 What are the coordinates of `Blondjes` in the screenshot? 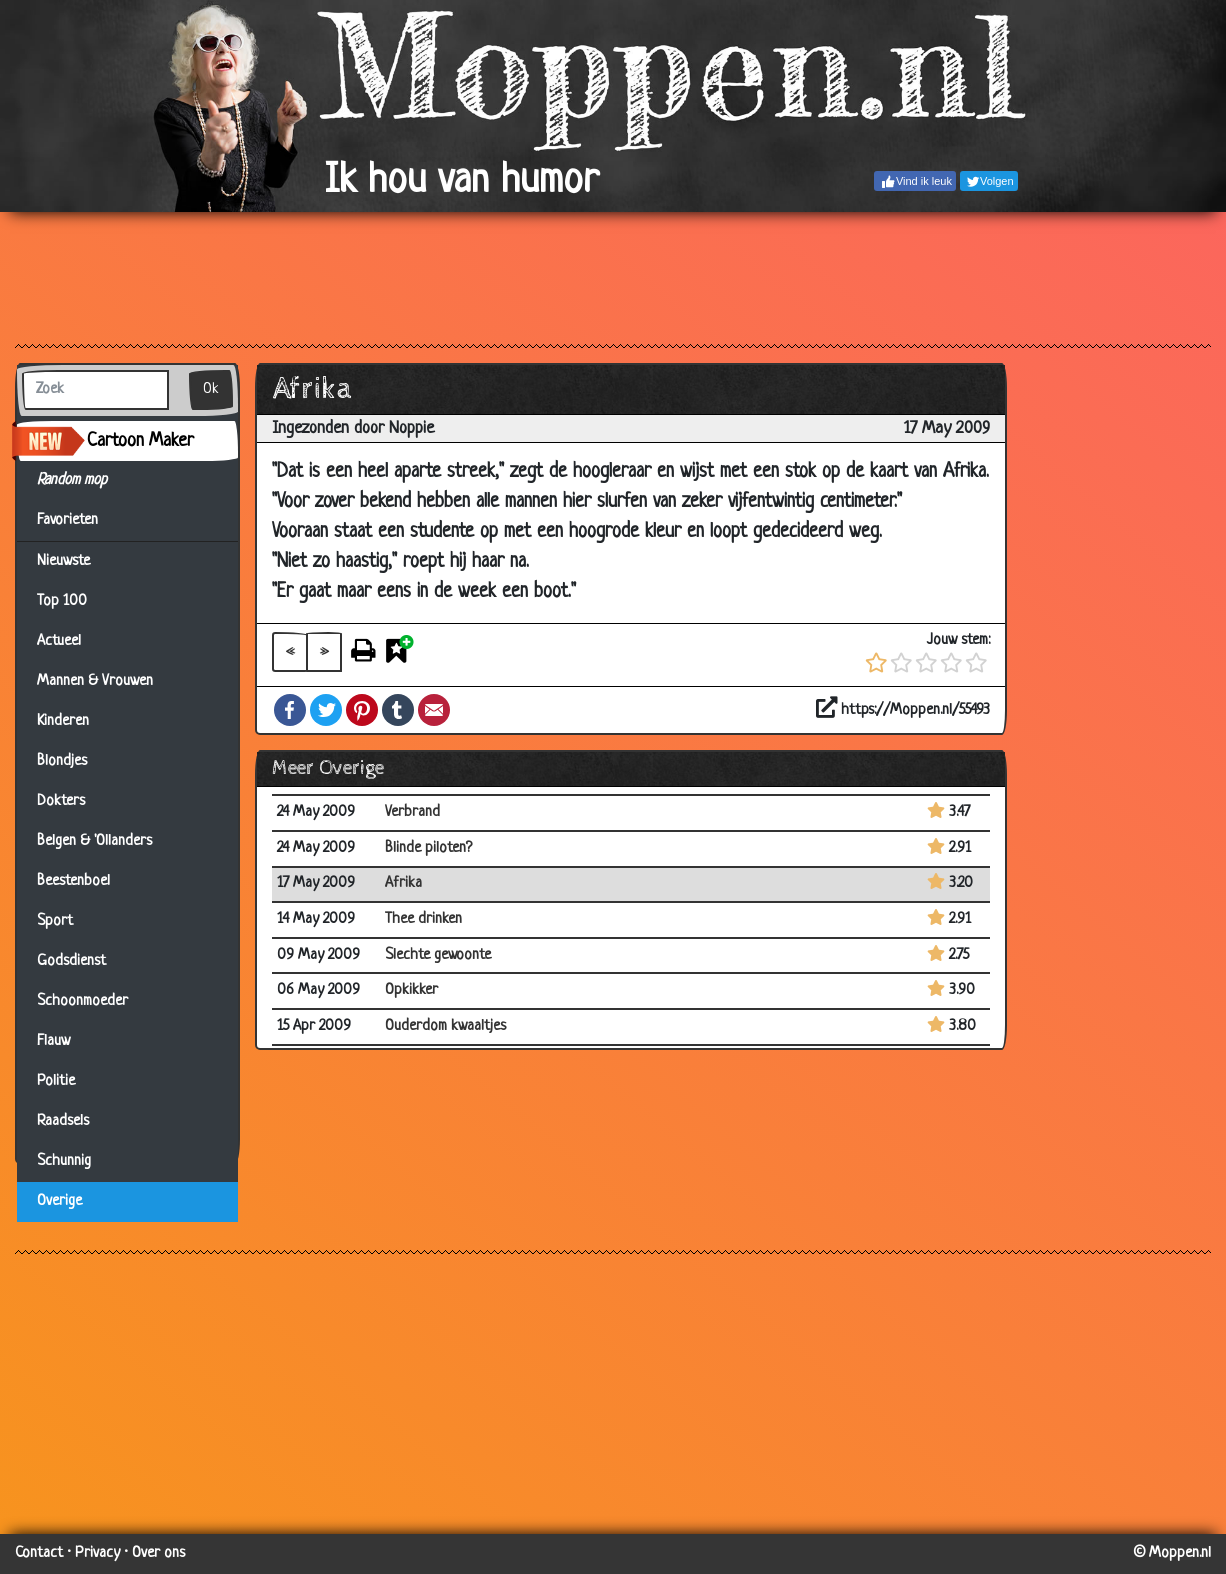 It's located at (62, 761).